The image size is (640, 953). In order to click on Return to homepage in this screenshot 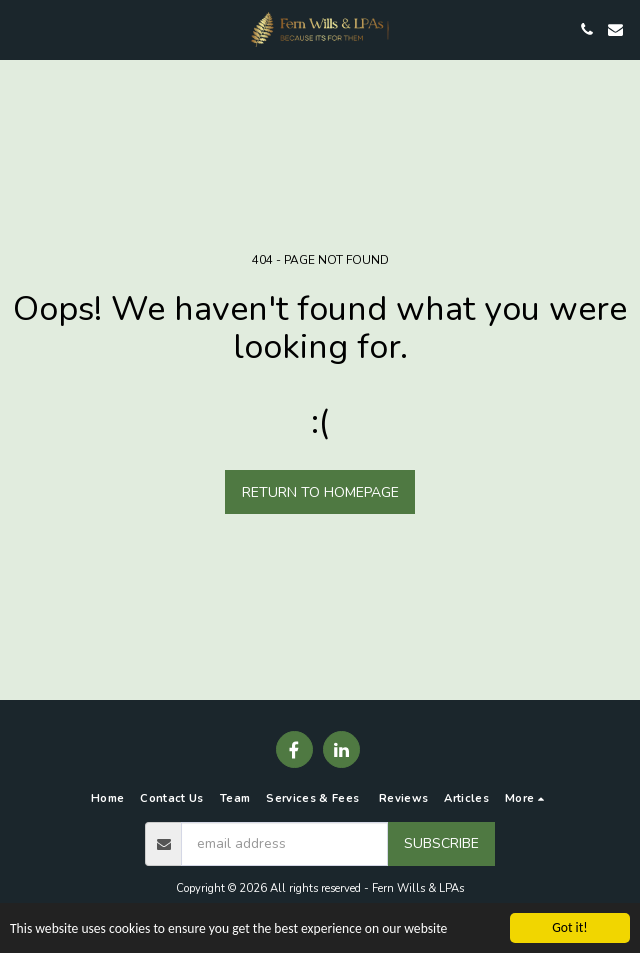, I will do `click(320, 492)`.